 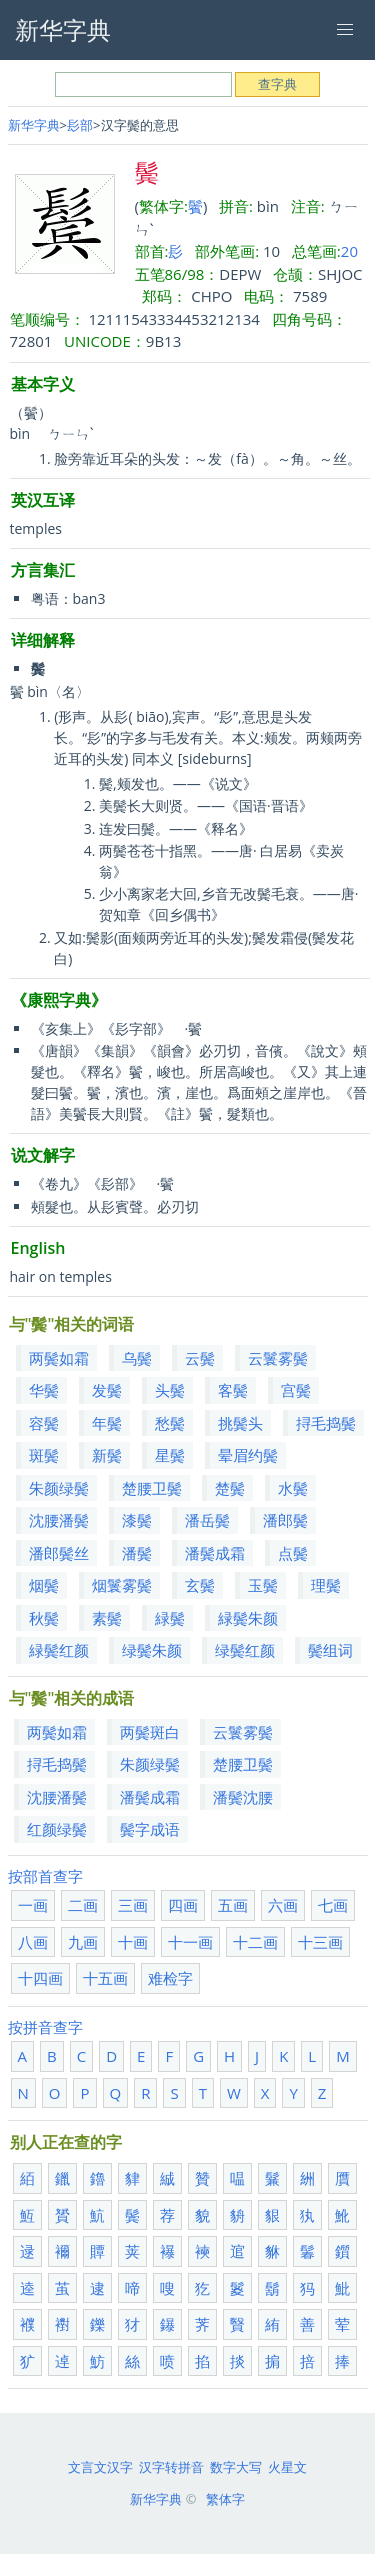 I want to click on 两鬓如霜, so click(x=59, y=1358).